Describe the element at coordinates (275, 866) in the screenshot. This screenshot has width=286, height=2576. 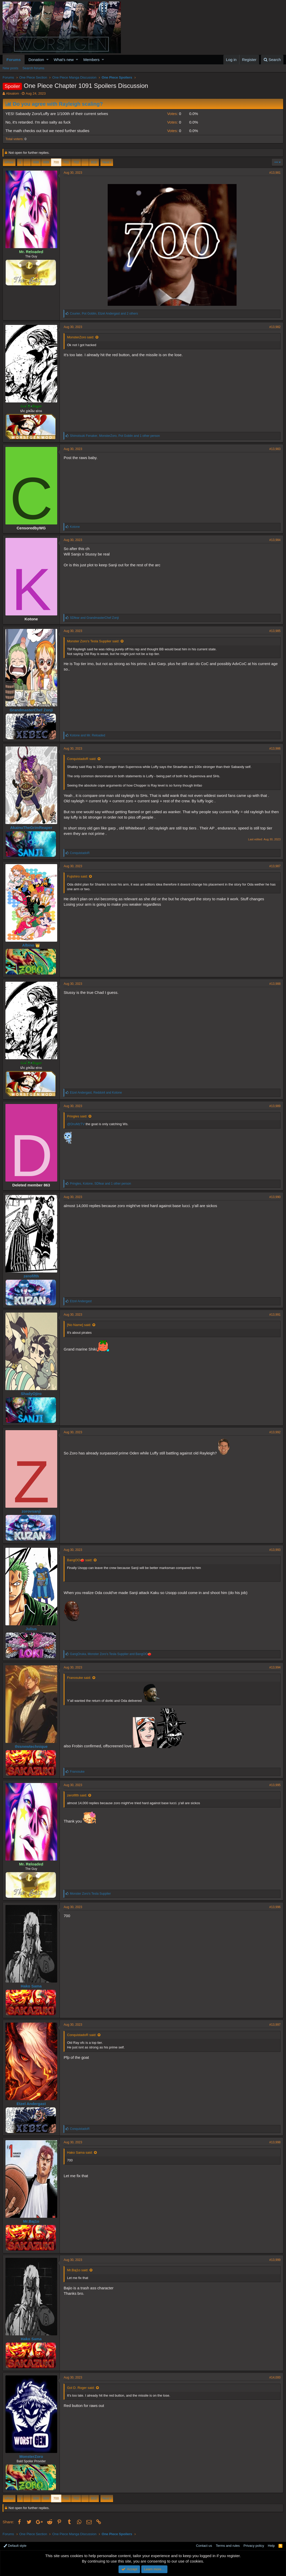
I see `#13,987` at that location.